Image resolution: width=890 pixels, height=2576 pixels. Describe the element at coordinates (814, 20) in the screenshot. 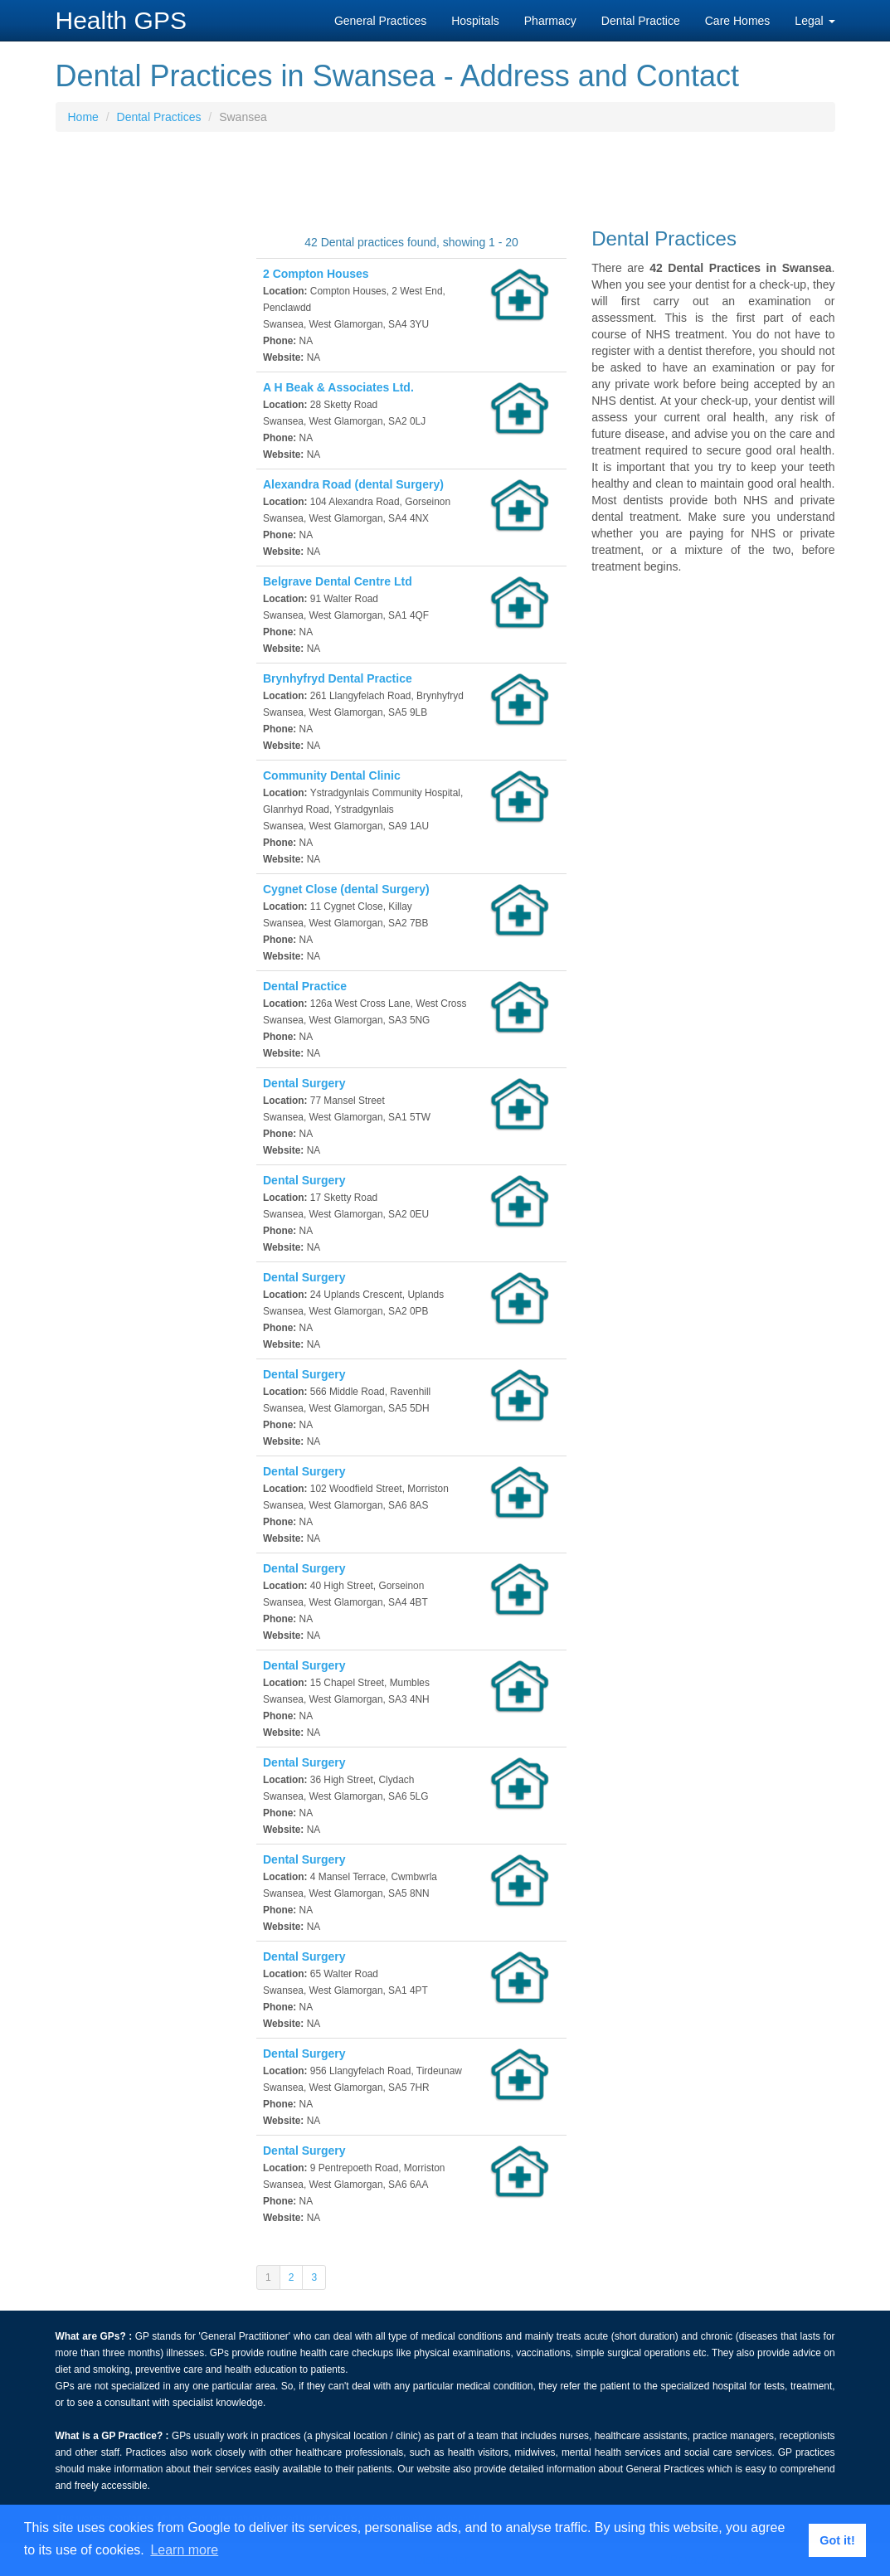

I see `Legal [button]` at that location.